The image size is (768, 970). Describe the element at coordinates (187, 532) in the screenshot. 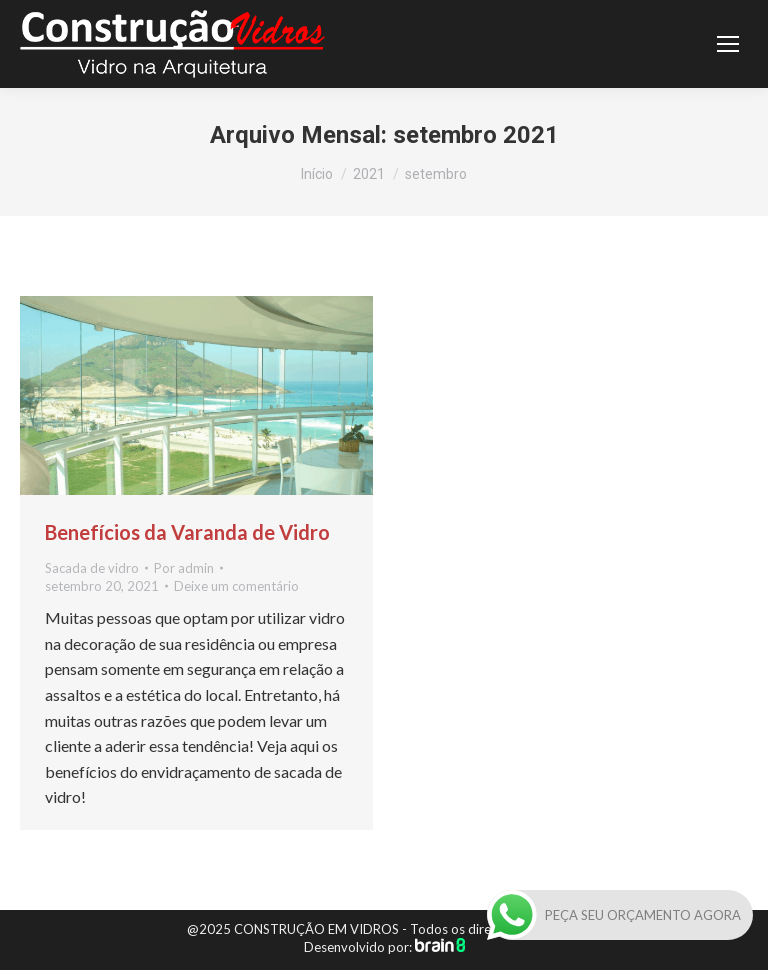

I see `Benefícios da Varanda de Vidro` at that location.